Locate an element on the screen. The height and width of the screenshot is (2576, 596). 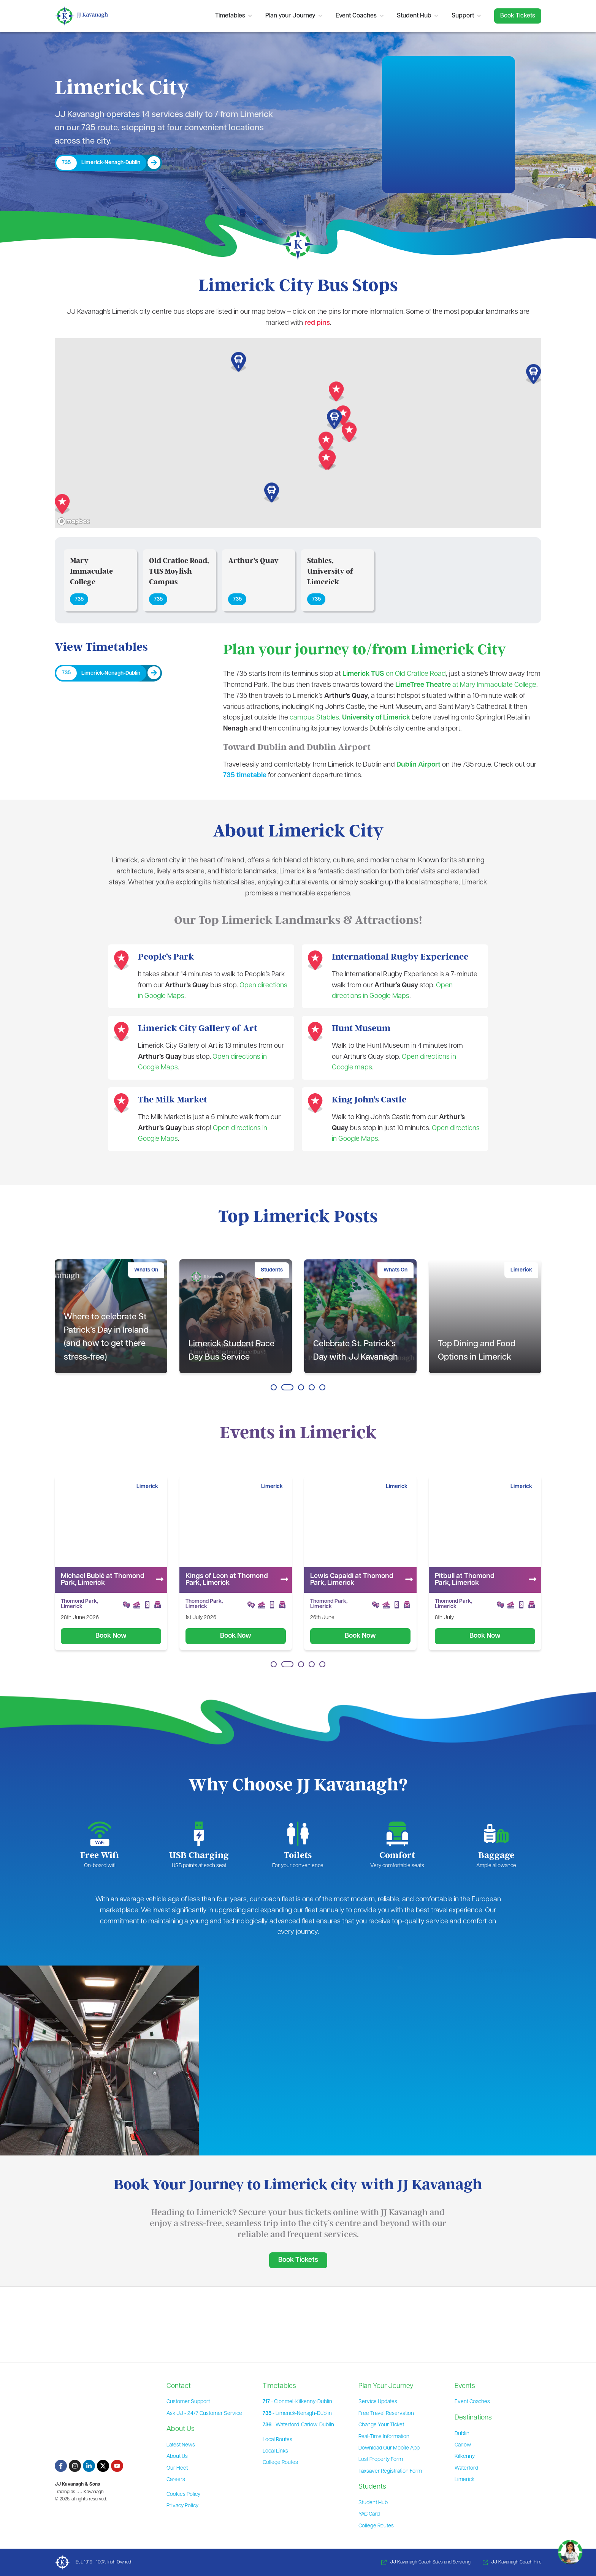
at Mary Immaculate College is located at coordinates (465, 685).